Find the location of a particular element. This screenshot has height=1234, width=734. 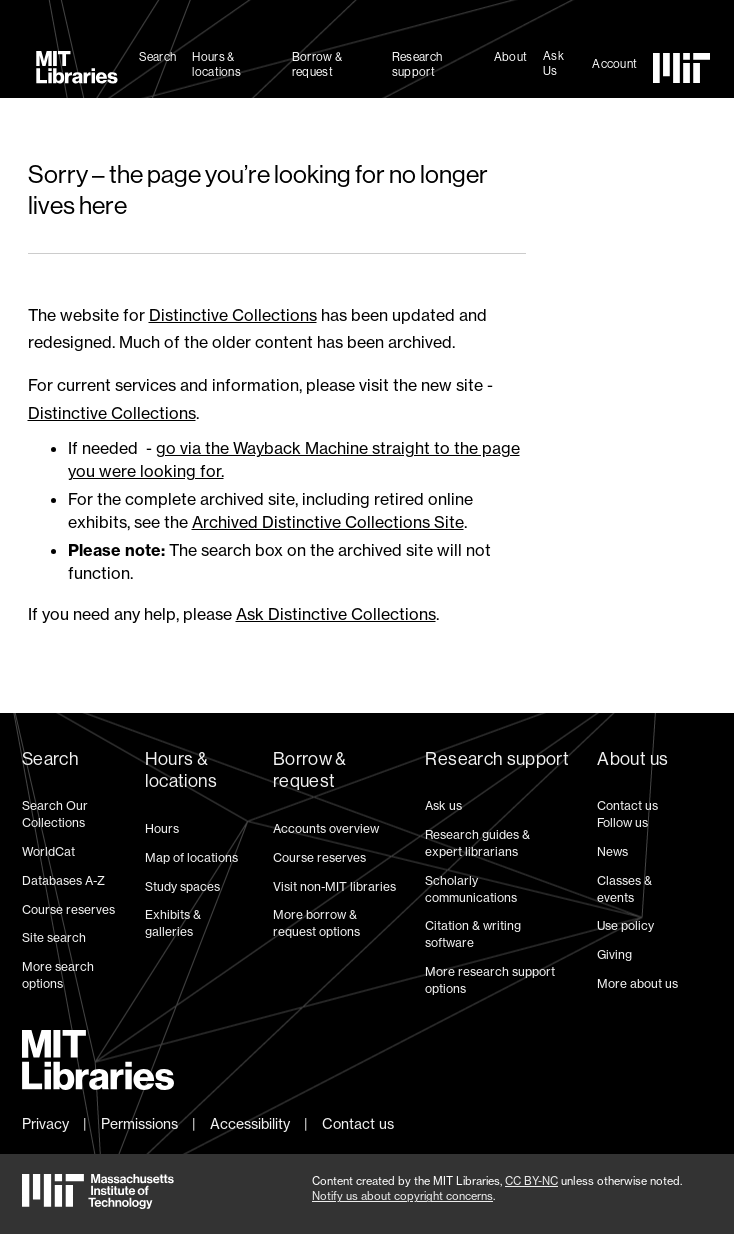

Scholarly communications is located at coordinates (471, 889).